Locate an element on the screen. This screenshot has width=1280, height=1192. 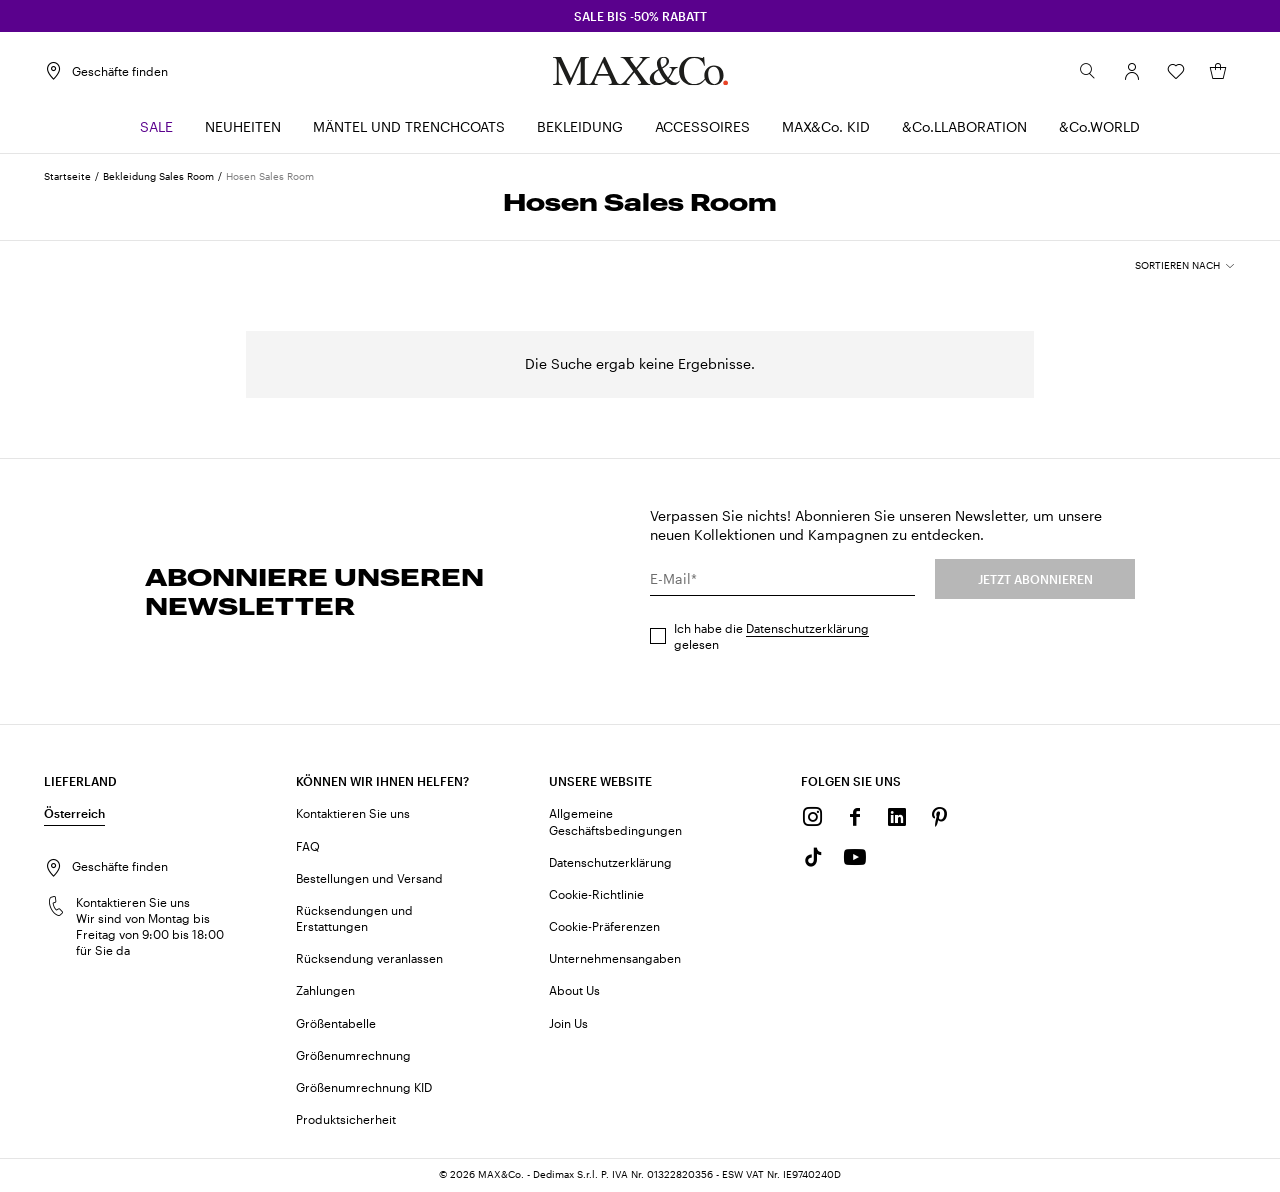
Größenumrechnung KID is located at coordinates (364, 1087).